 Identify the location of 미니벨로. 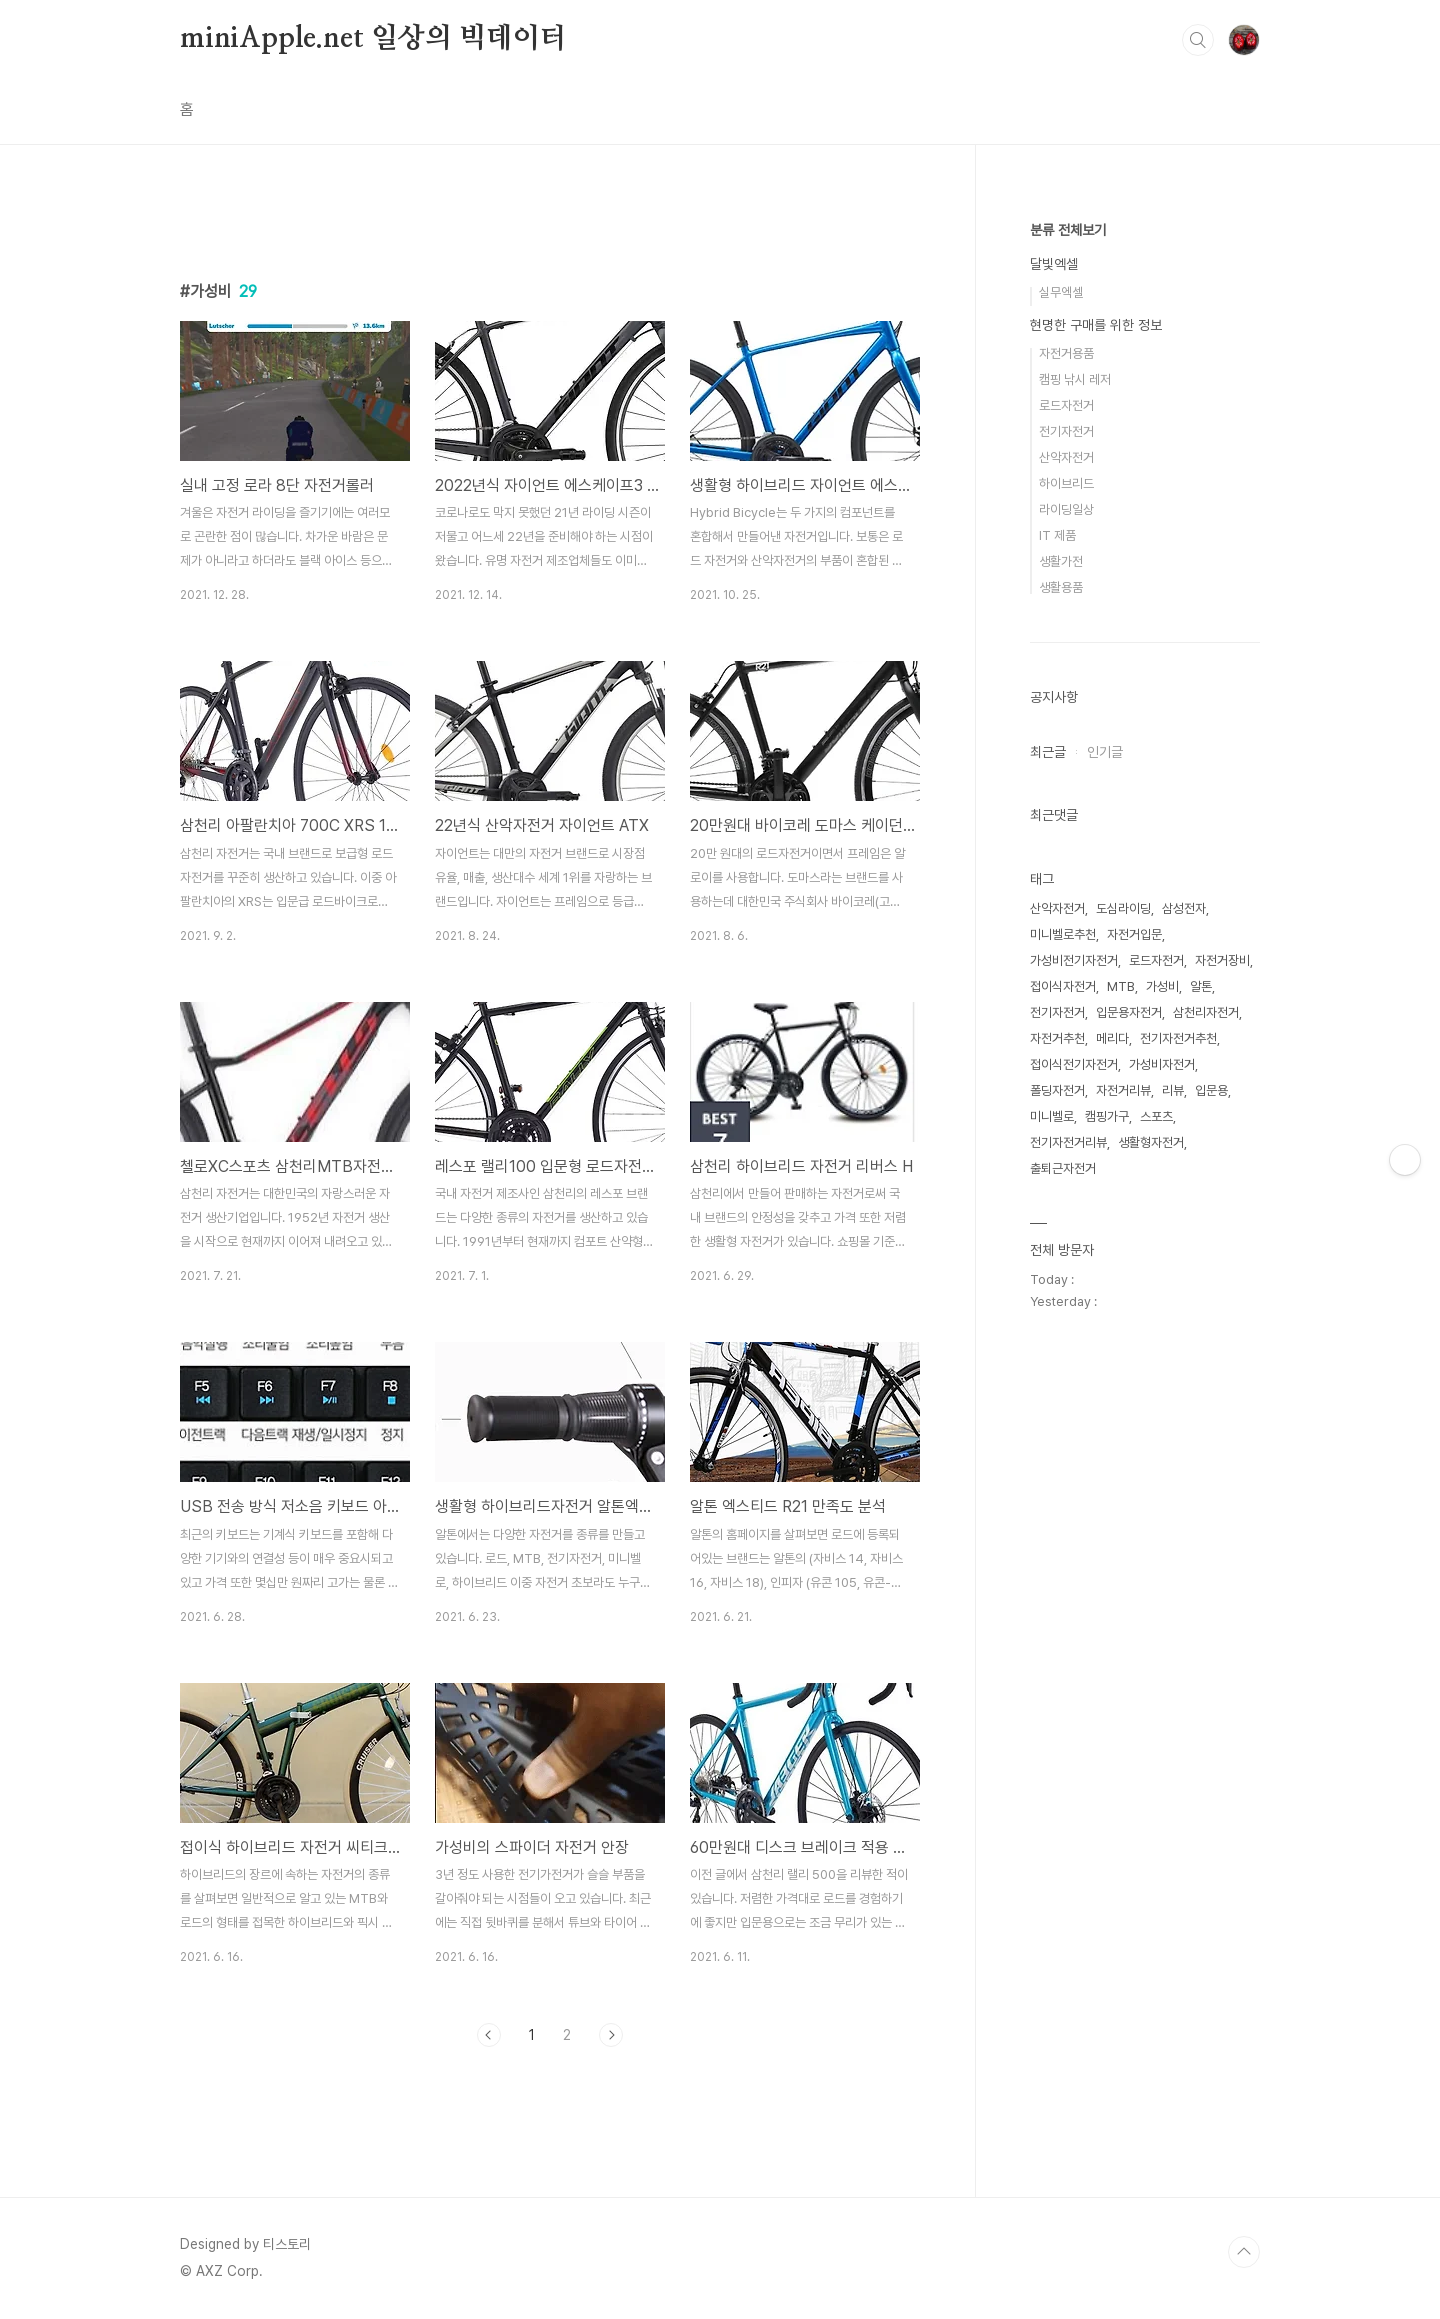
(1052, 1116).